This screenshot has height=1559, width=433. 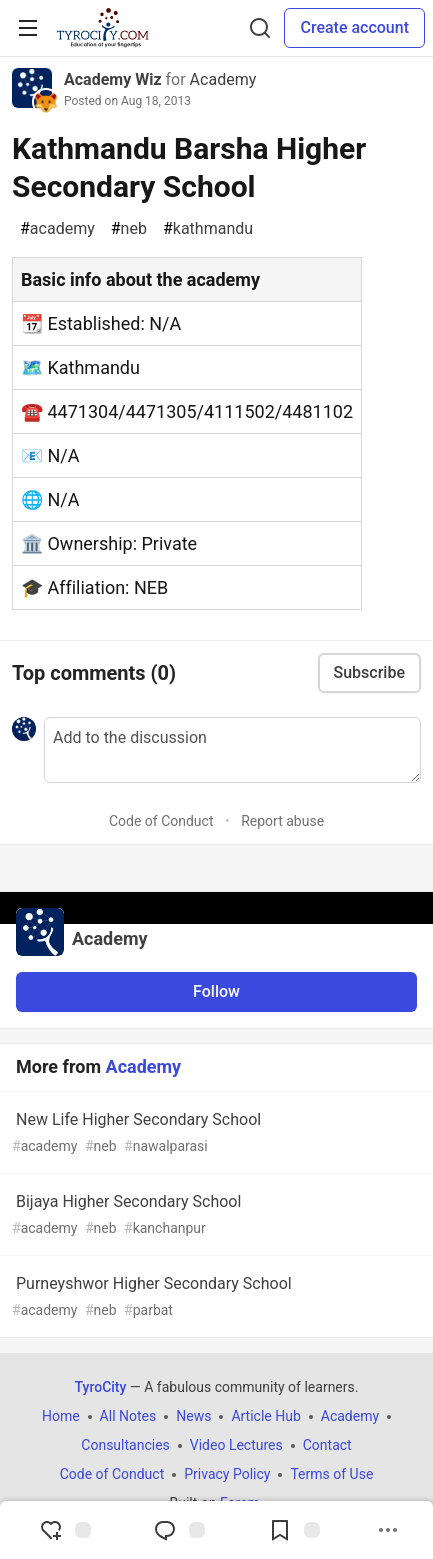 I want to click on Privacy Policy, so click(x=227, y=1474).